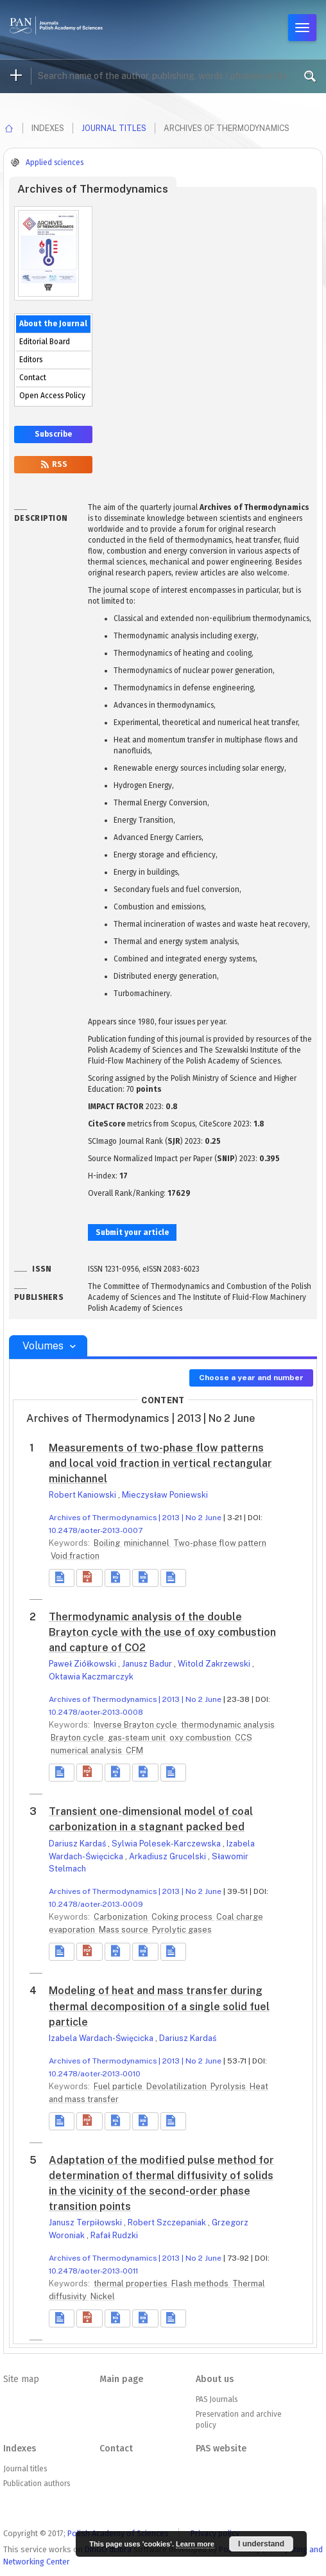 This screenshot has width=326, height=2576. Describe the element at coordinates (78, 1737) in the screenshot. I see `Brayton cycle` at that location.